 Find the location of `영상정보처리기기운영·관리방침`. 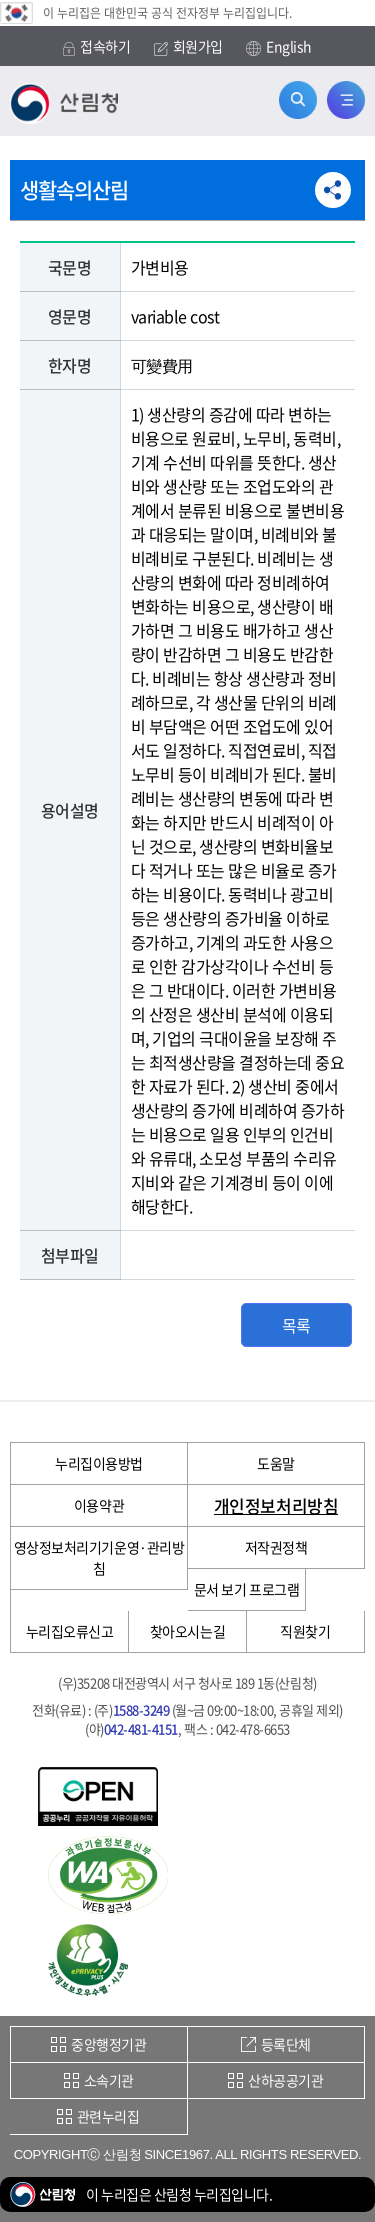

영상정보처리기기운영·관리방침 is located at coordinates (99, 1557).